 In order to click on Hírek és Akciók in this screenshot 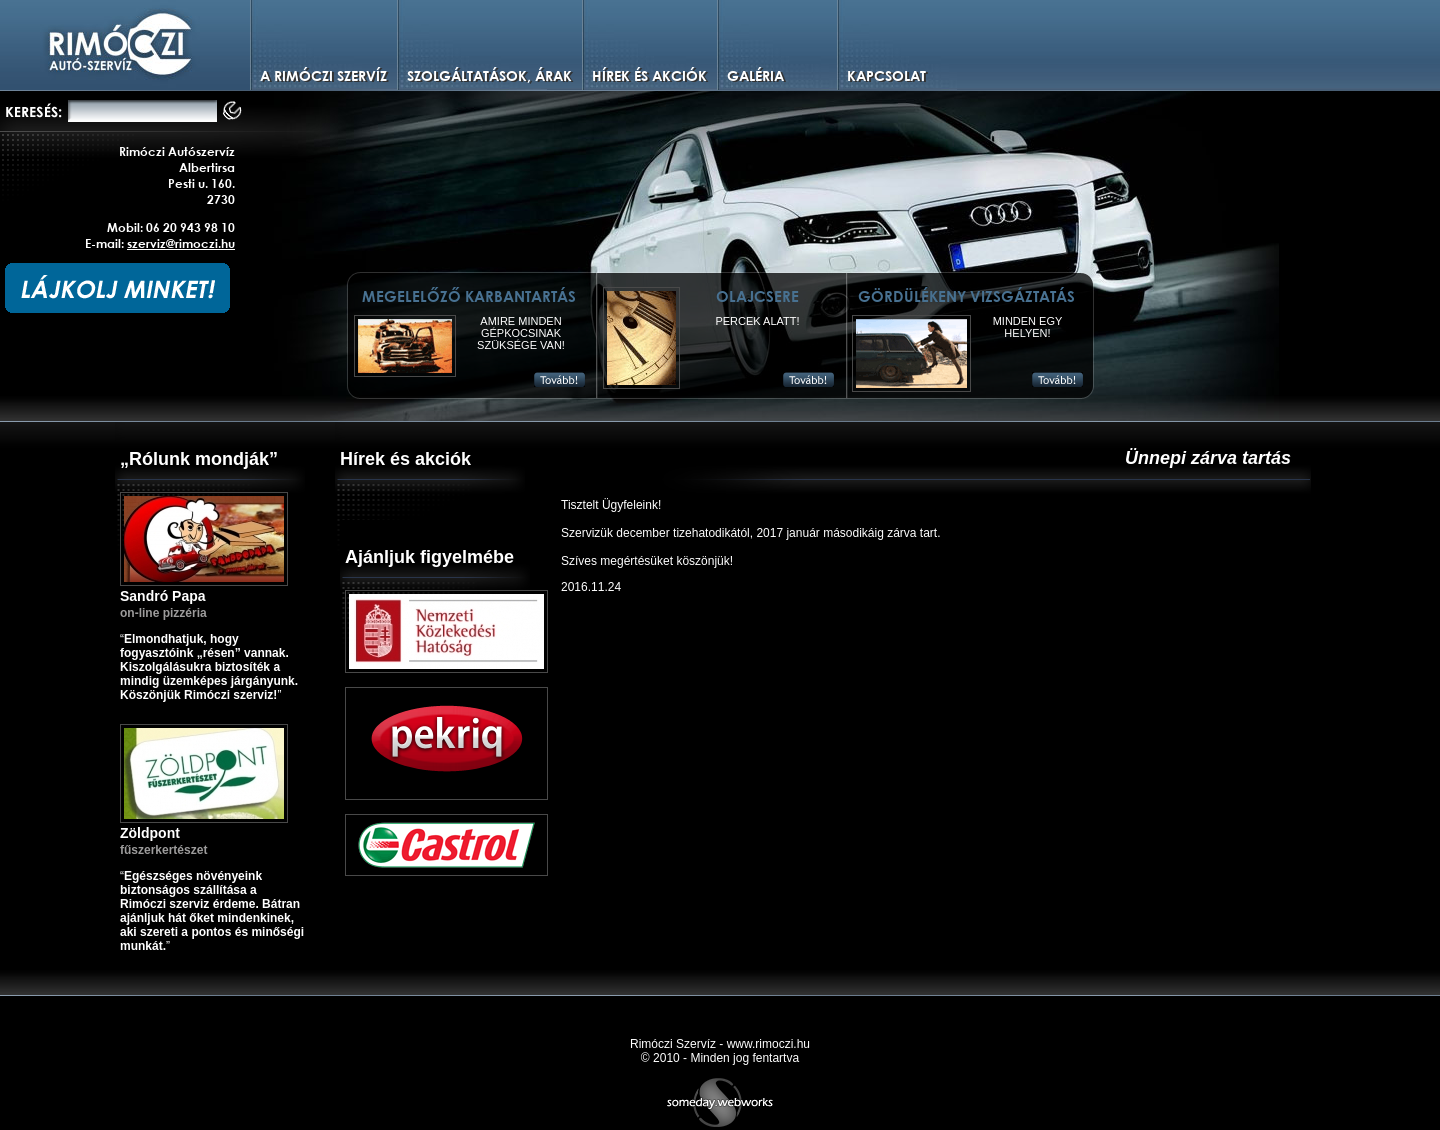, I will do `click(649, 75)`.